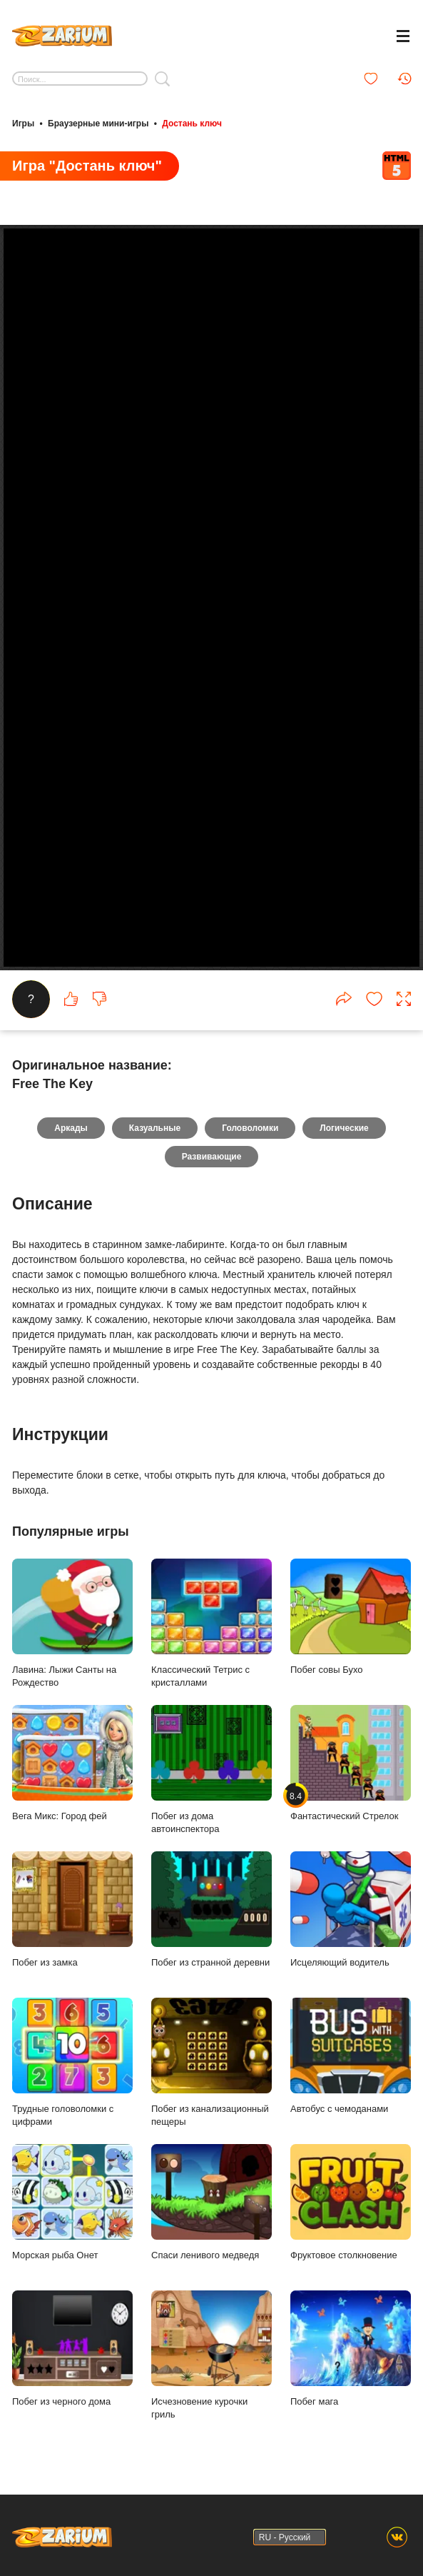 Image resolution: width=423 pixels, height=2576 pixels. I want to click on Спаси ленивого медведя, so click(211, 2202).